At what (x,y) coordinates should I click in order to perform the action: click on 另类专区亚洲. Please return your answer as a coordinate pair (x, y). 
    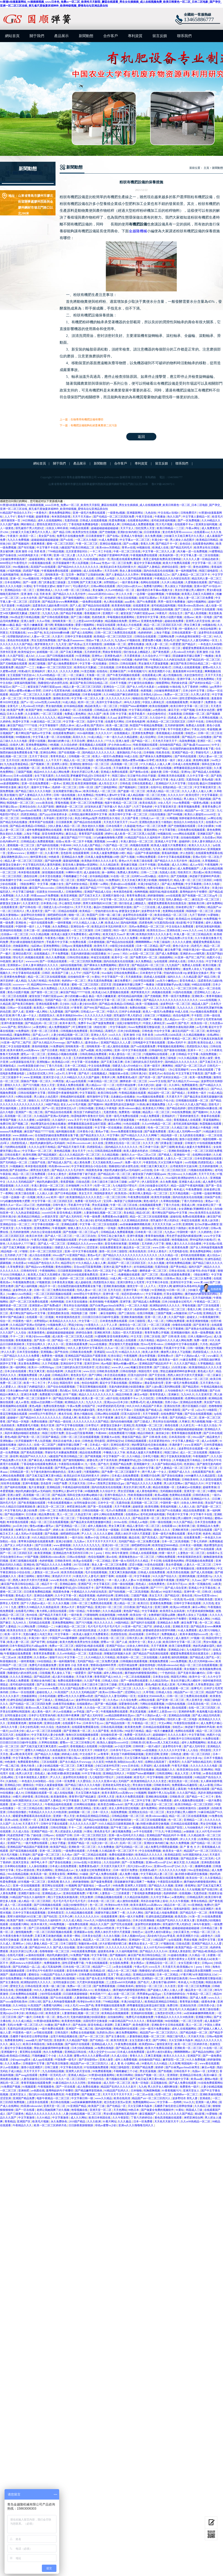
    Looking at the image, I should click on (8, 652).